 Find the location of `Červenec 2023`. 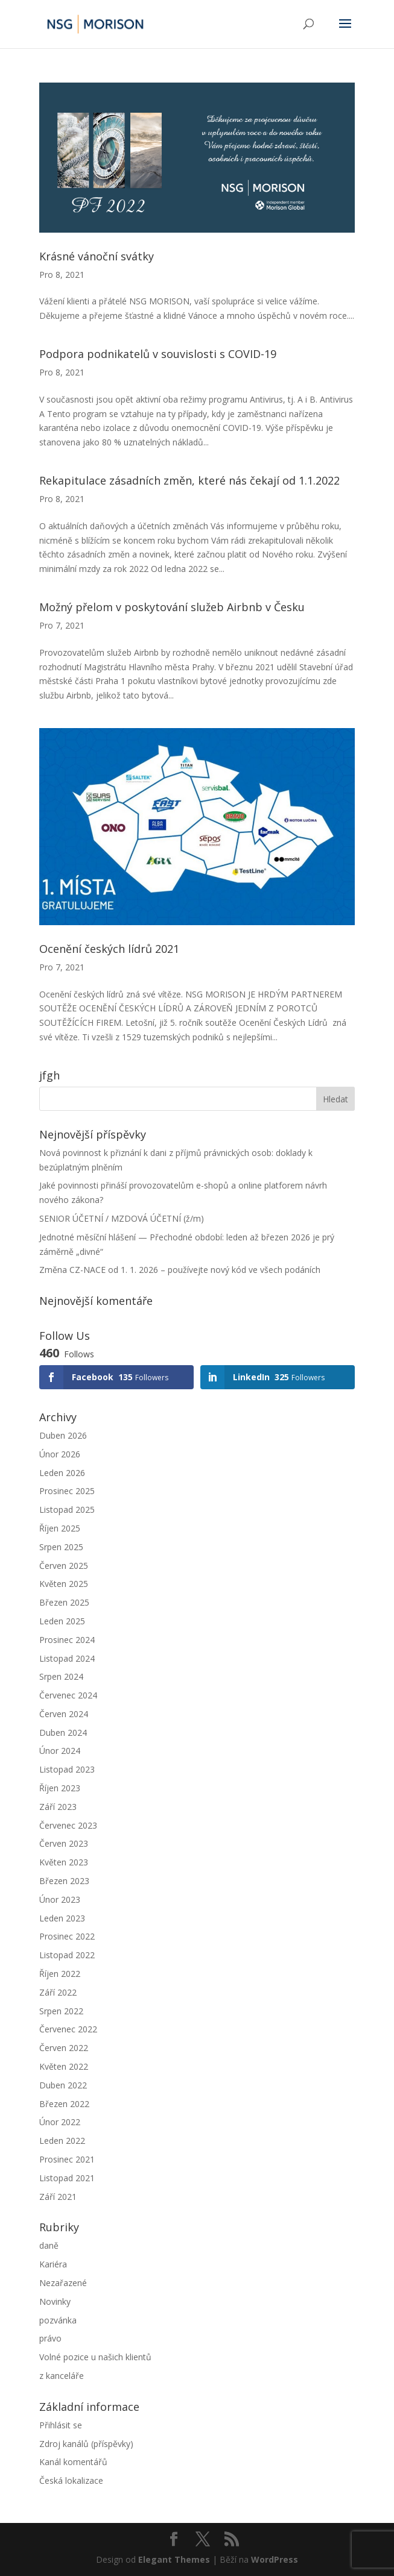

Červenec 2023 is located at coordinates (68, 1825).